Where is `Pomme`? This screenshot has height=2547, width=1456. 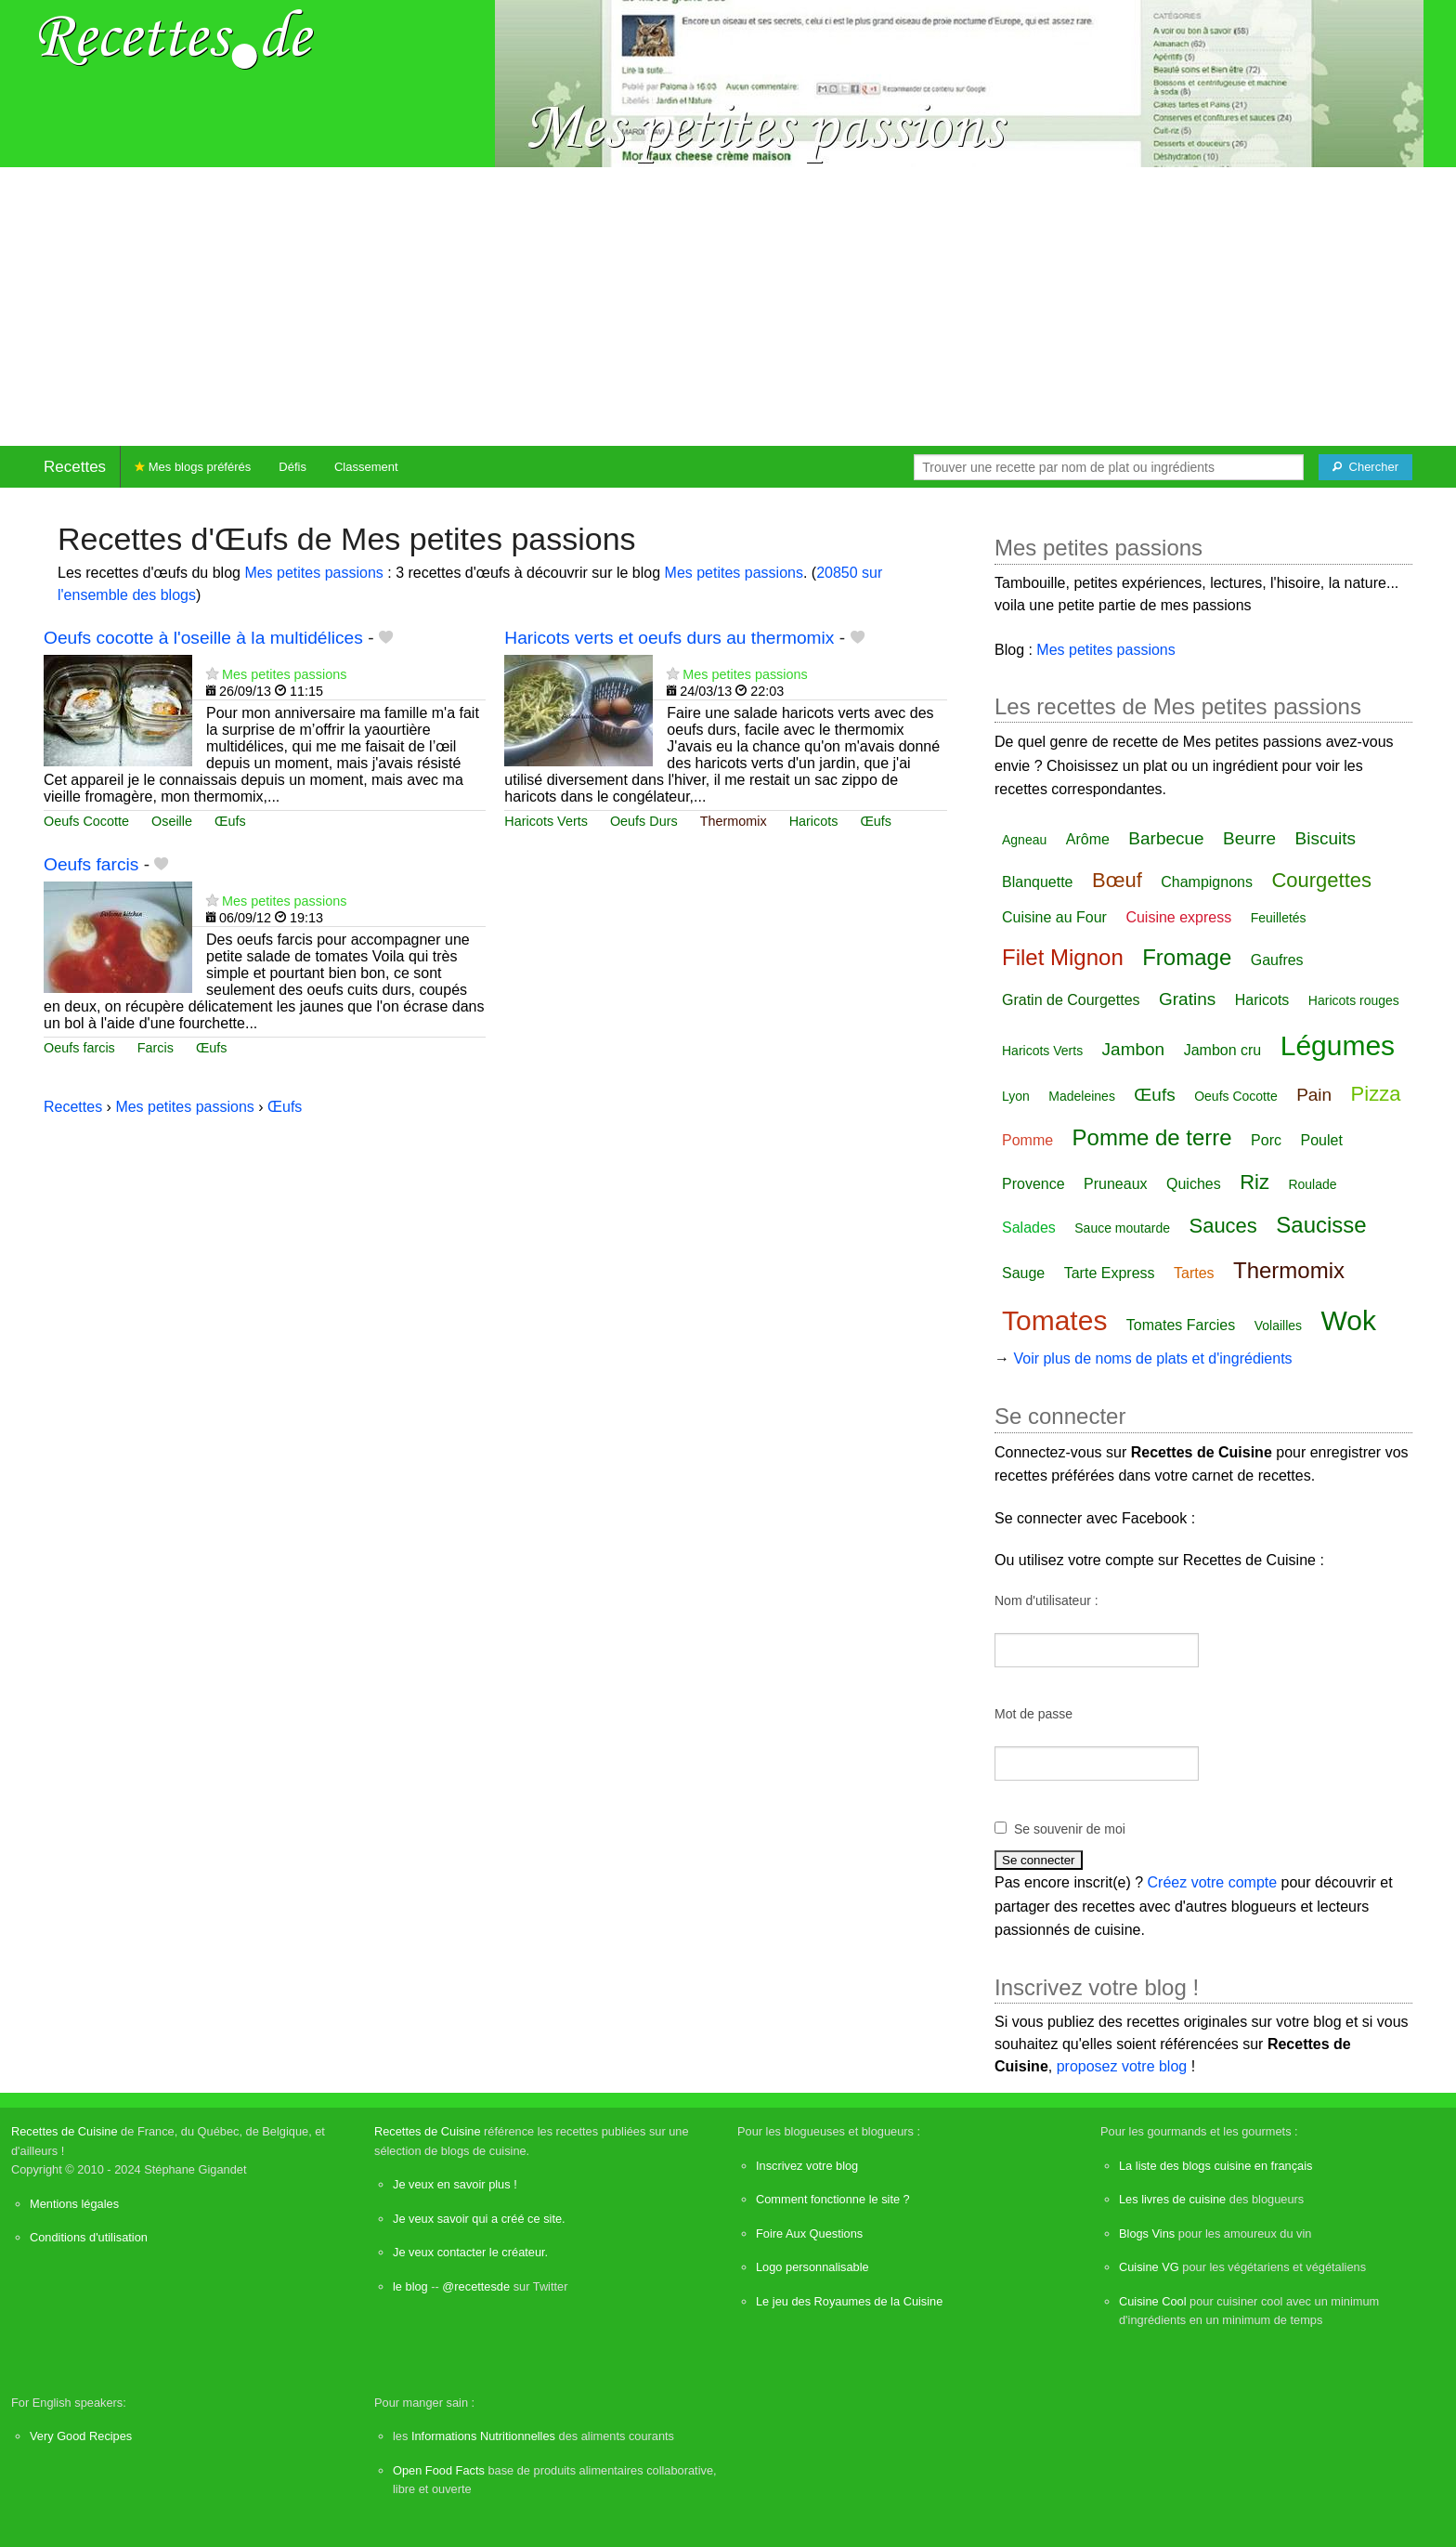 Pomme is located at coordinates (1027, 1140).